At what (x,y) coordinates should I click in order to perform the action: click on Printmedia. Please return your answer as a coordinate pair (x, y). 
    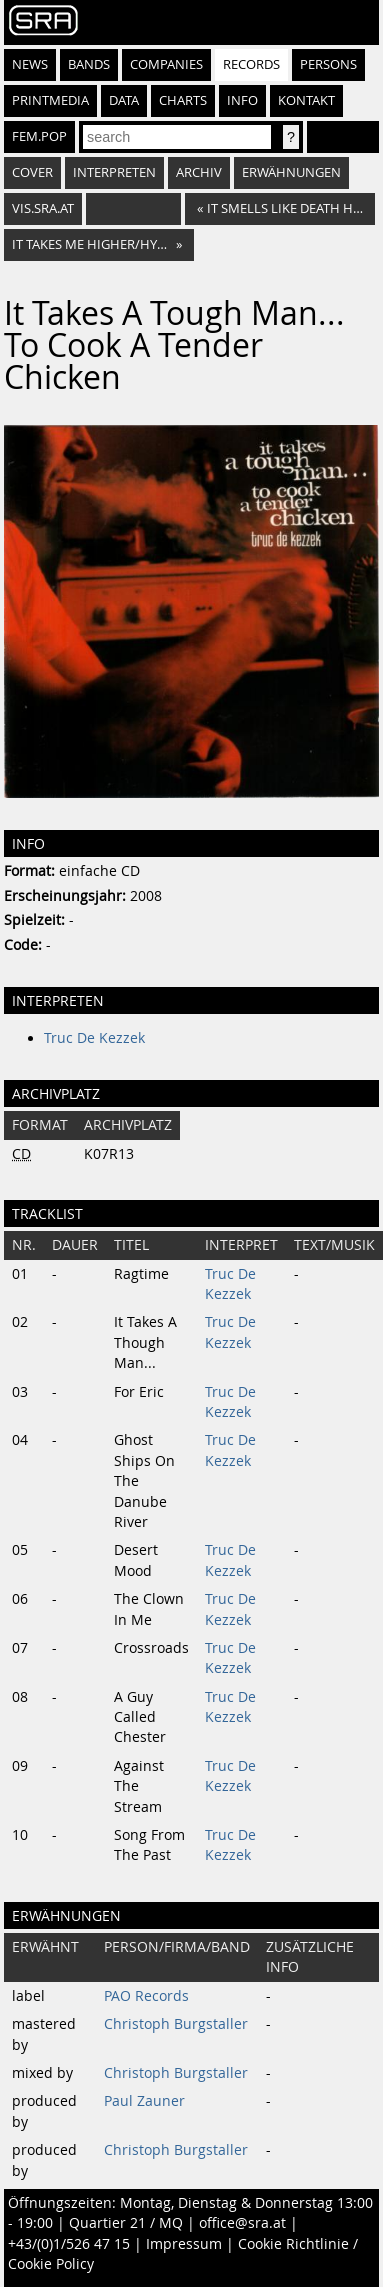
    Looking at the image, I should click on (50, 100).